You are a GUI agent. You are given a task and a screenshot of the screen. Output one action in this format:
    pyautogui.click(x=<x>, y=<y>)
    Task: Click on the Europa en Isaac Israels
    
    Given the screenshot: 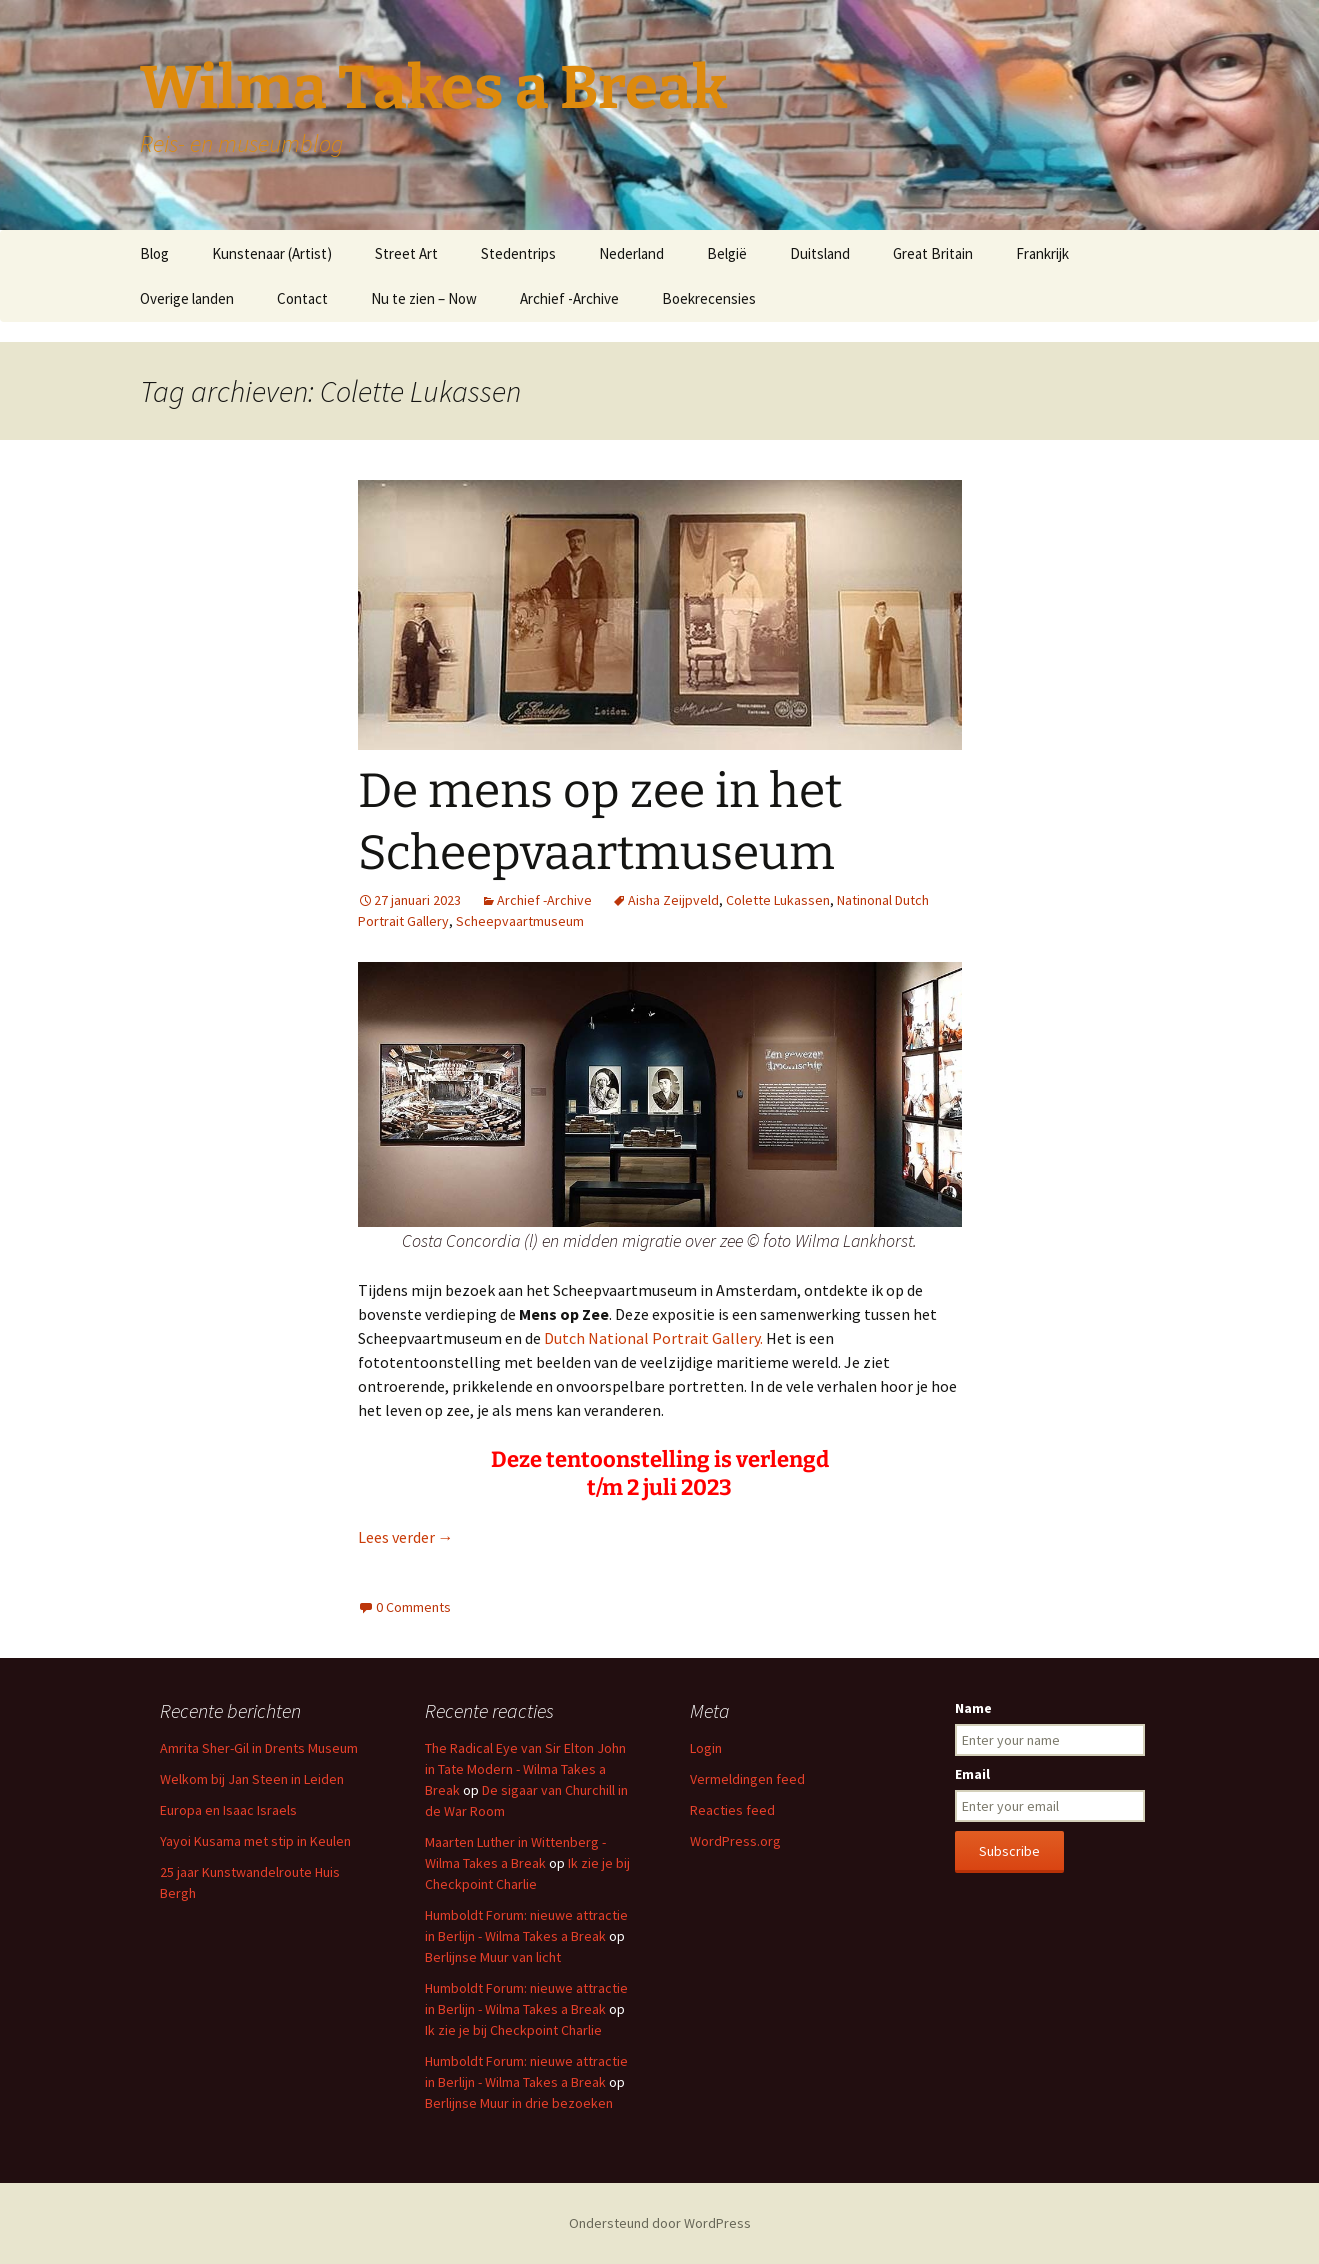 What is the action you would take?
    pyautogui.click(x=228, y=1810)
    